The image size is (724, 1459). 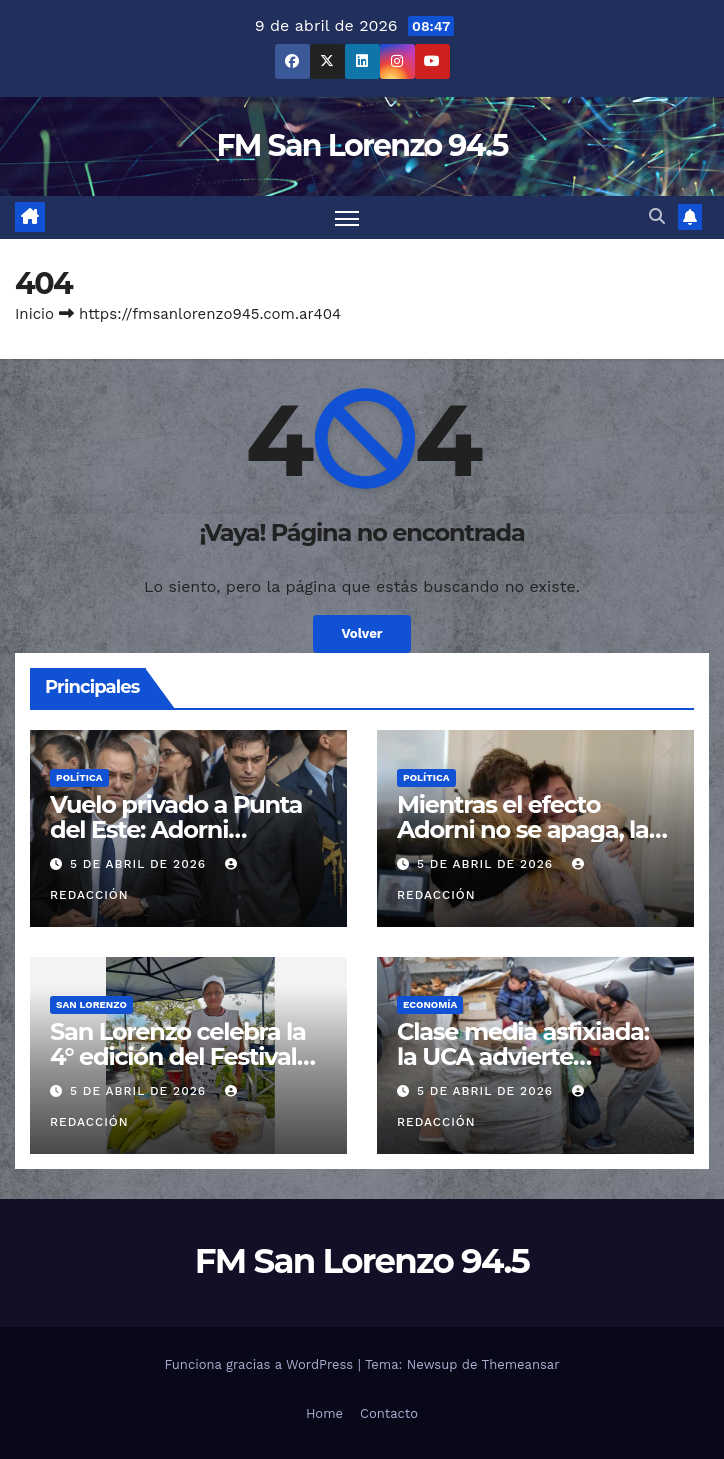 What do you see at coordinates (260, 1364) in the screenshot?
I see `Funciona gracias a WordPress` at bounding box center [260, 1364].